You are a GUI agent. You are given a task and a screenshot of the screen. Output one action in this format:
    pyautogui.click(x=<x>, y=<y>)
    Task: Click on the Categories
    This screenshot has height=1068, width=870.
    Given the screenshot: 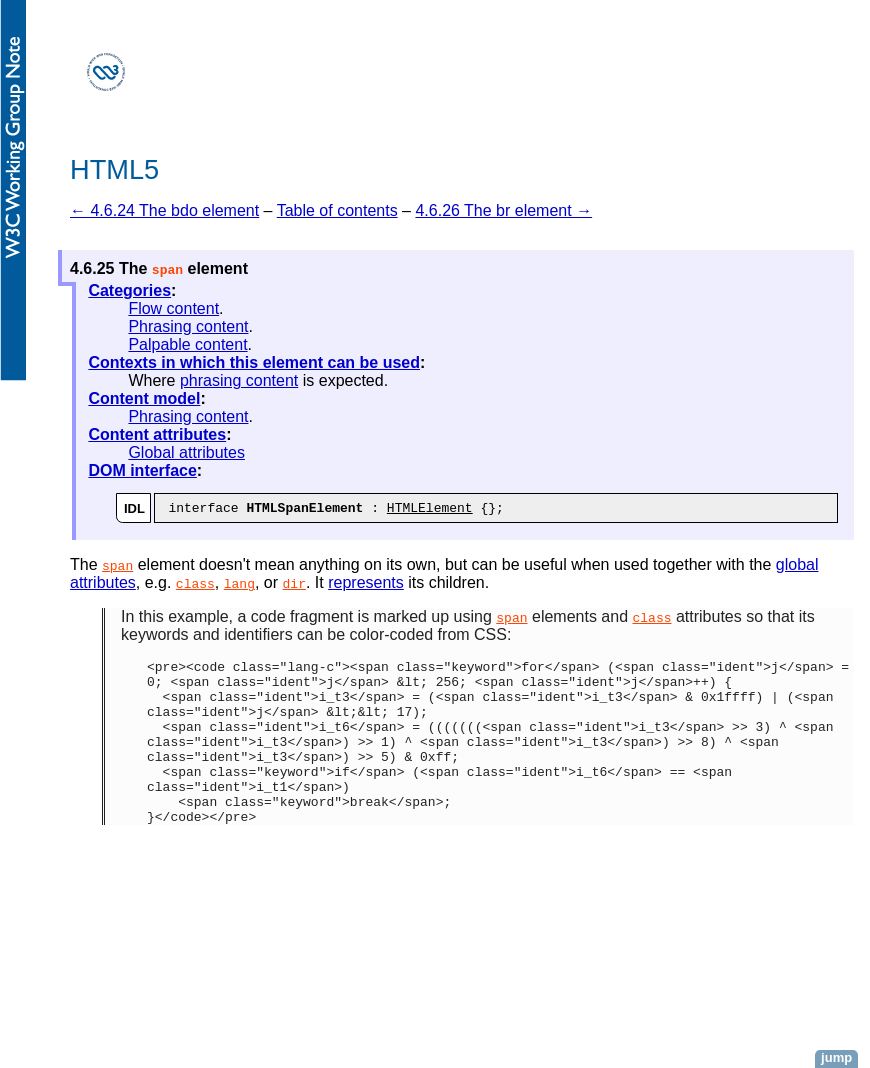 What is the action you would take?
    pyautogui.click(x=129, y=290)
    